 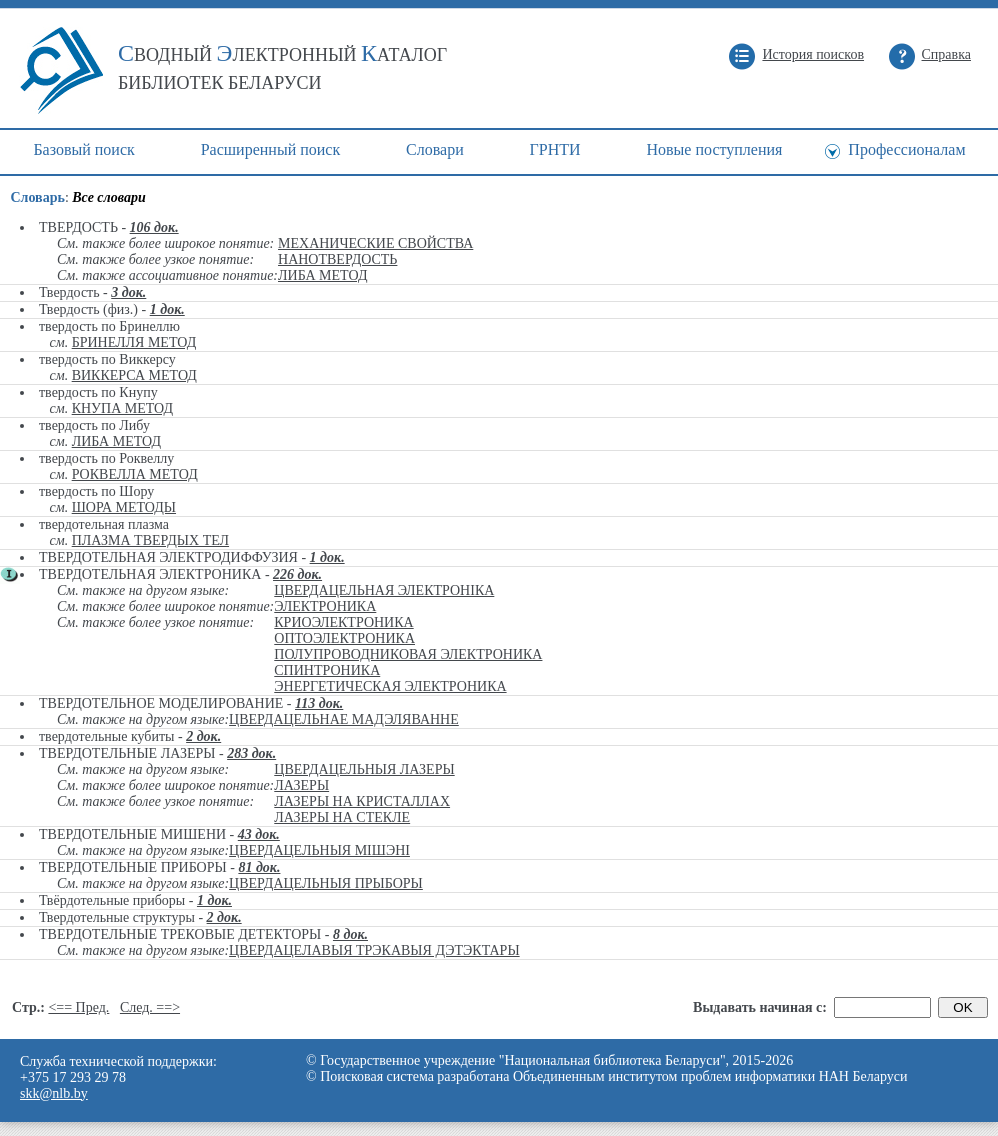 I want to click on ПЛАЗМА ТВЕРДЫХ ТЕЛ, so click(x=150, y=540).